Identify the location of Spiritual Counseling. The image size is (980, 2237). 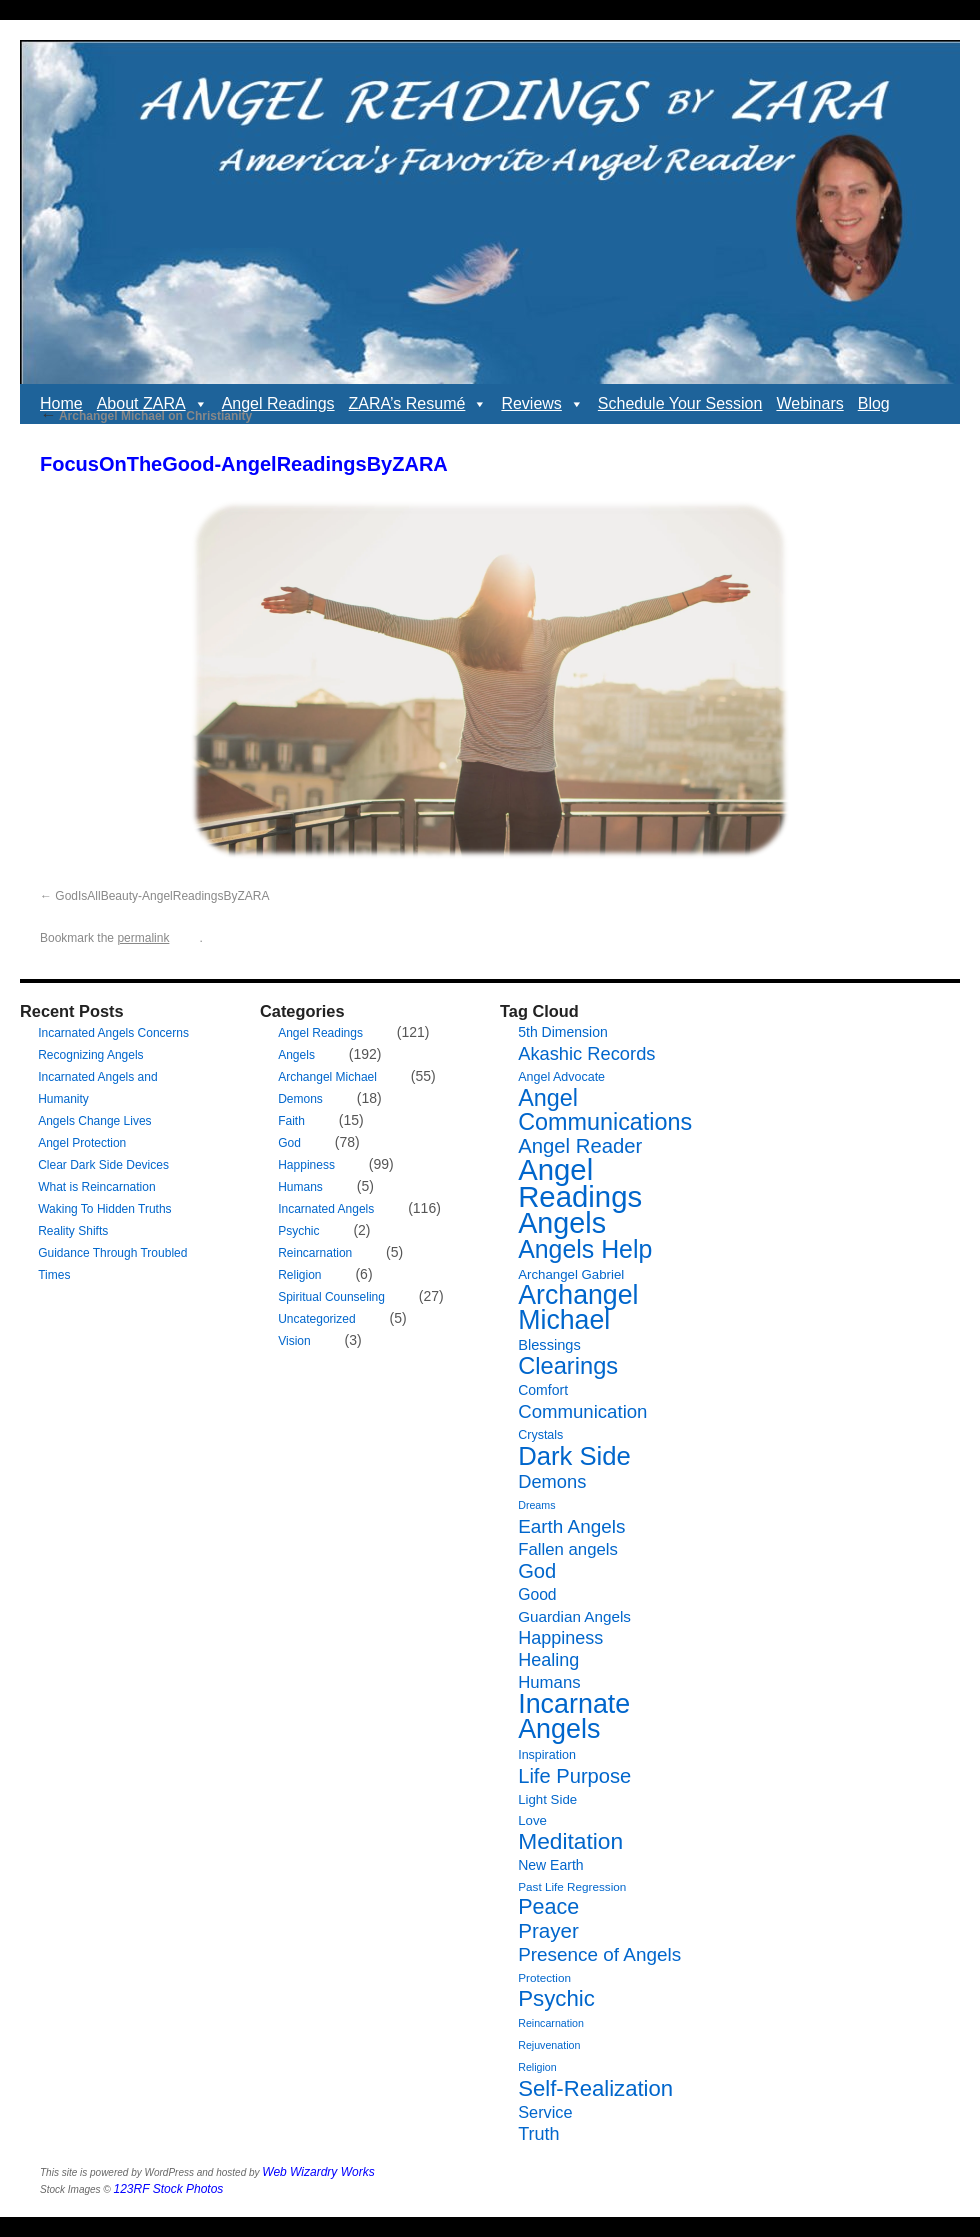
(331, 1297).